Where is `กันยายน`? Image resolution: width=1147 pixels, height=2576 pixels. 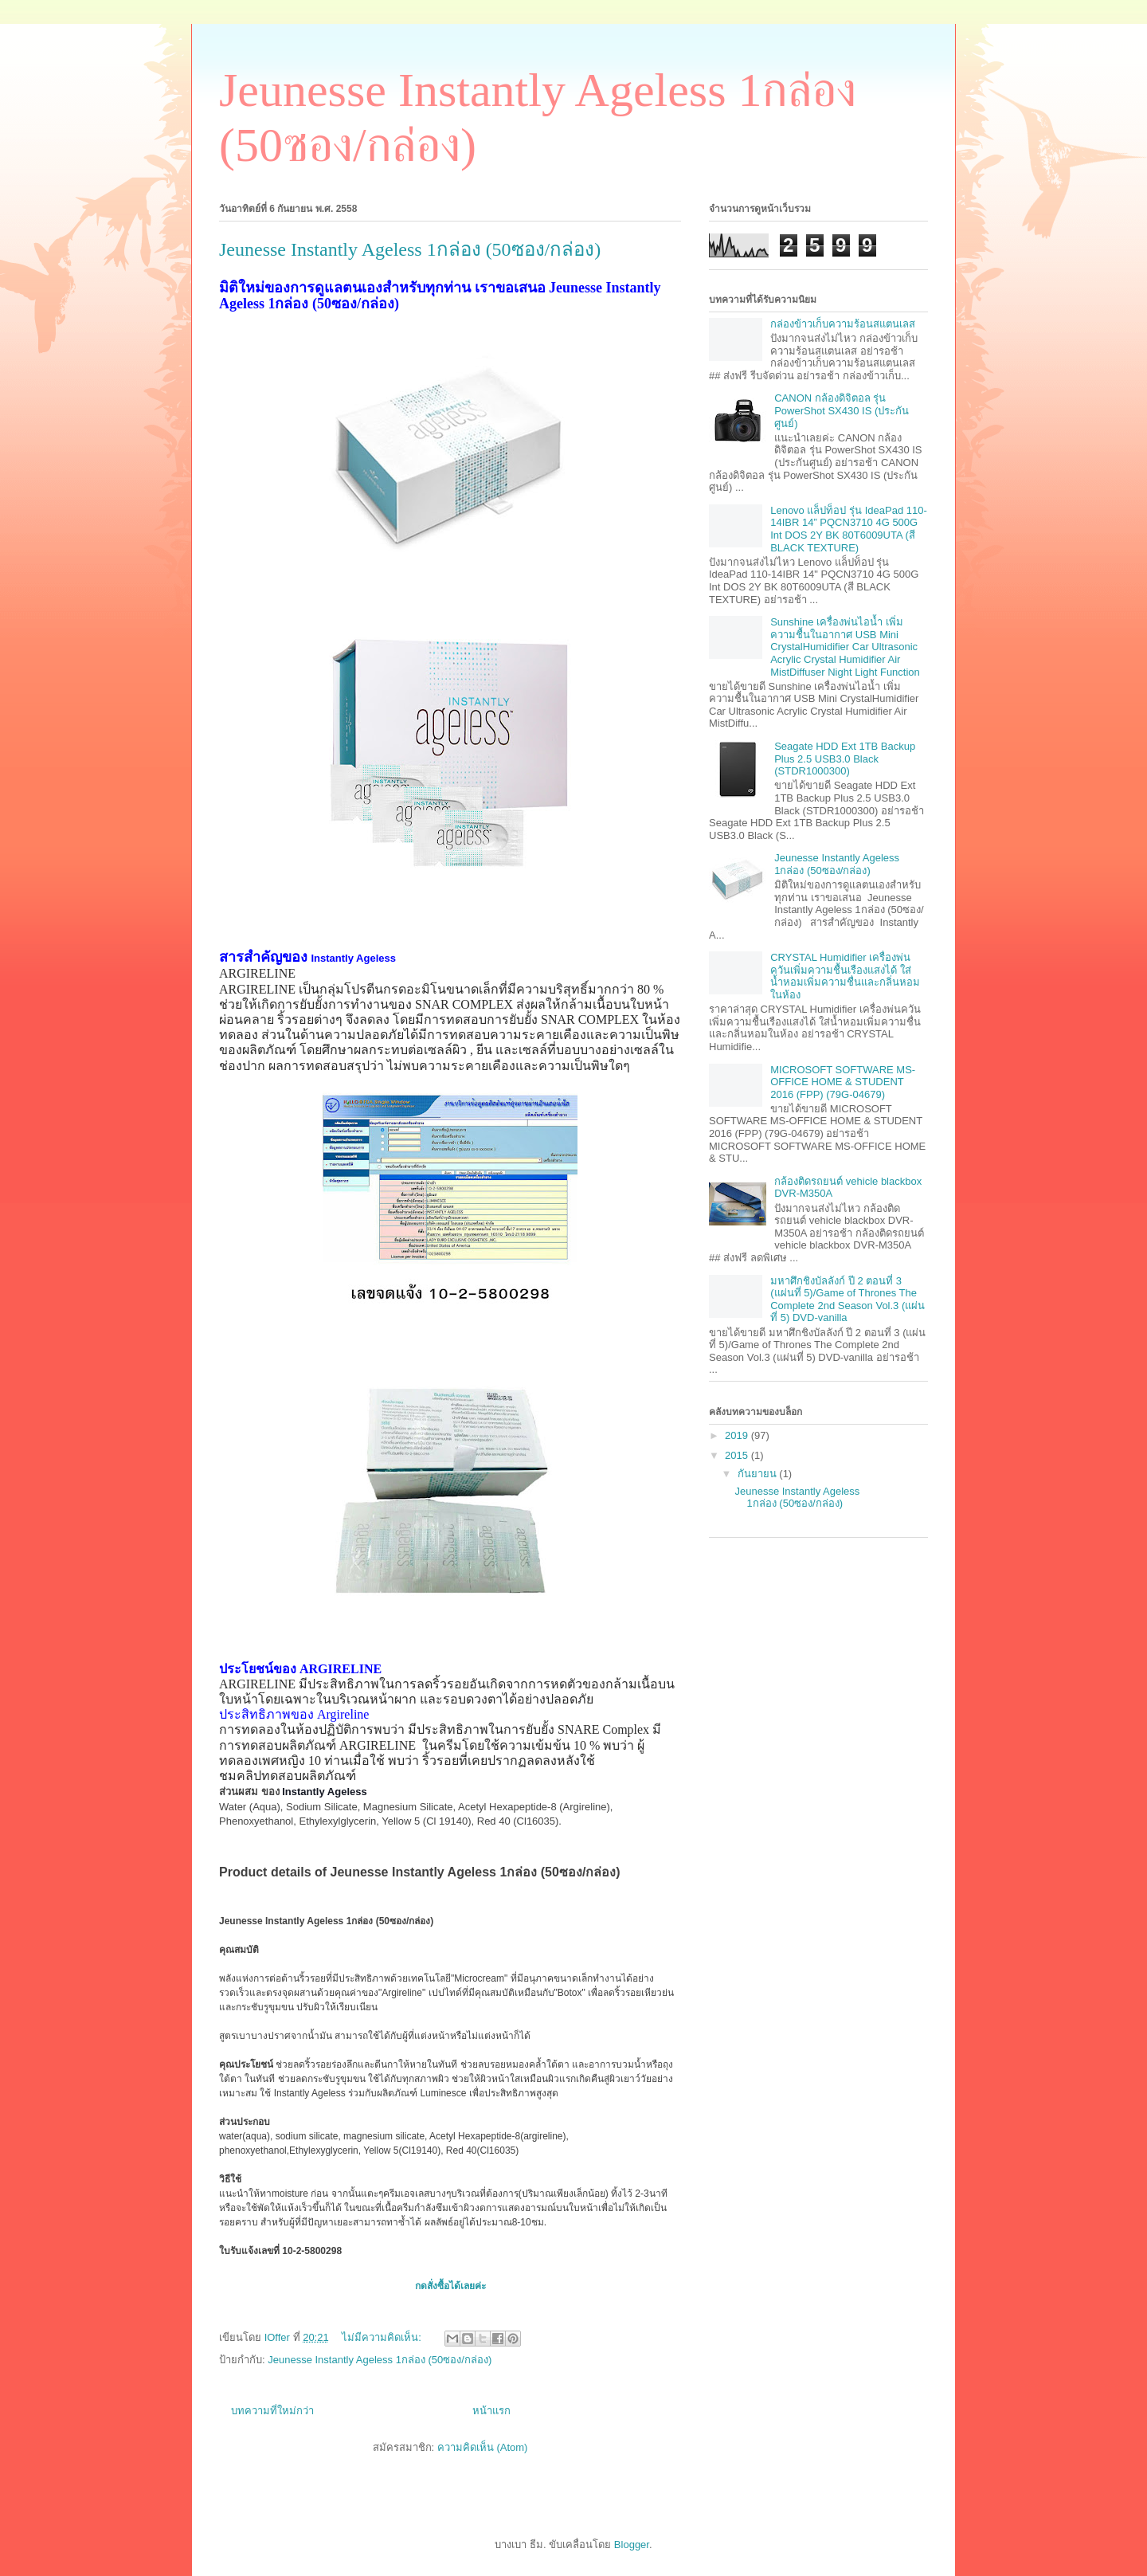 กันยายน is located at coordinates (759, 1474).